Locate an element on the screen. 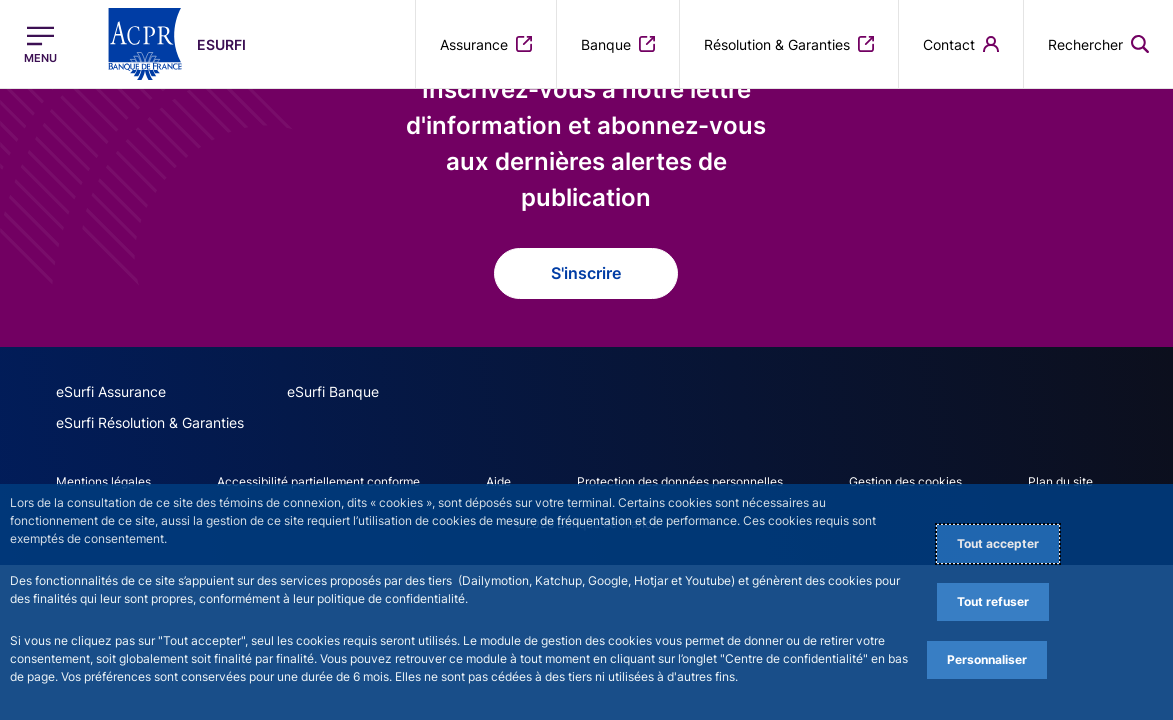 The image size is (1173, 720). [Ouvrir le menu principal] is located at coordinates (40, 44).